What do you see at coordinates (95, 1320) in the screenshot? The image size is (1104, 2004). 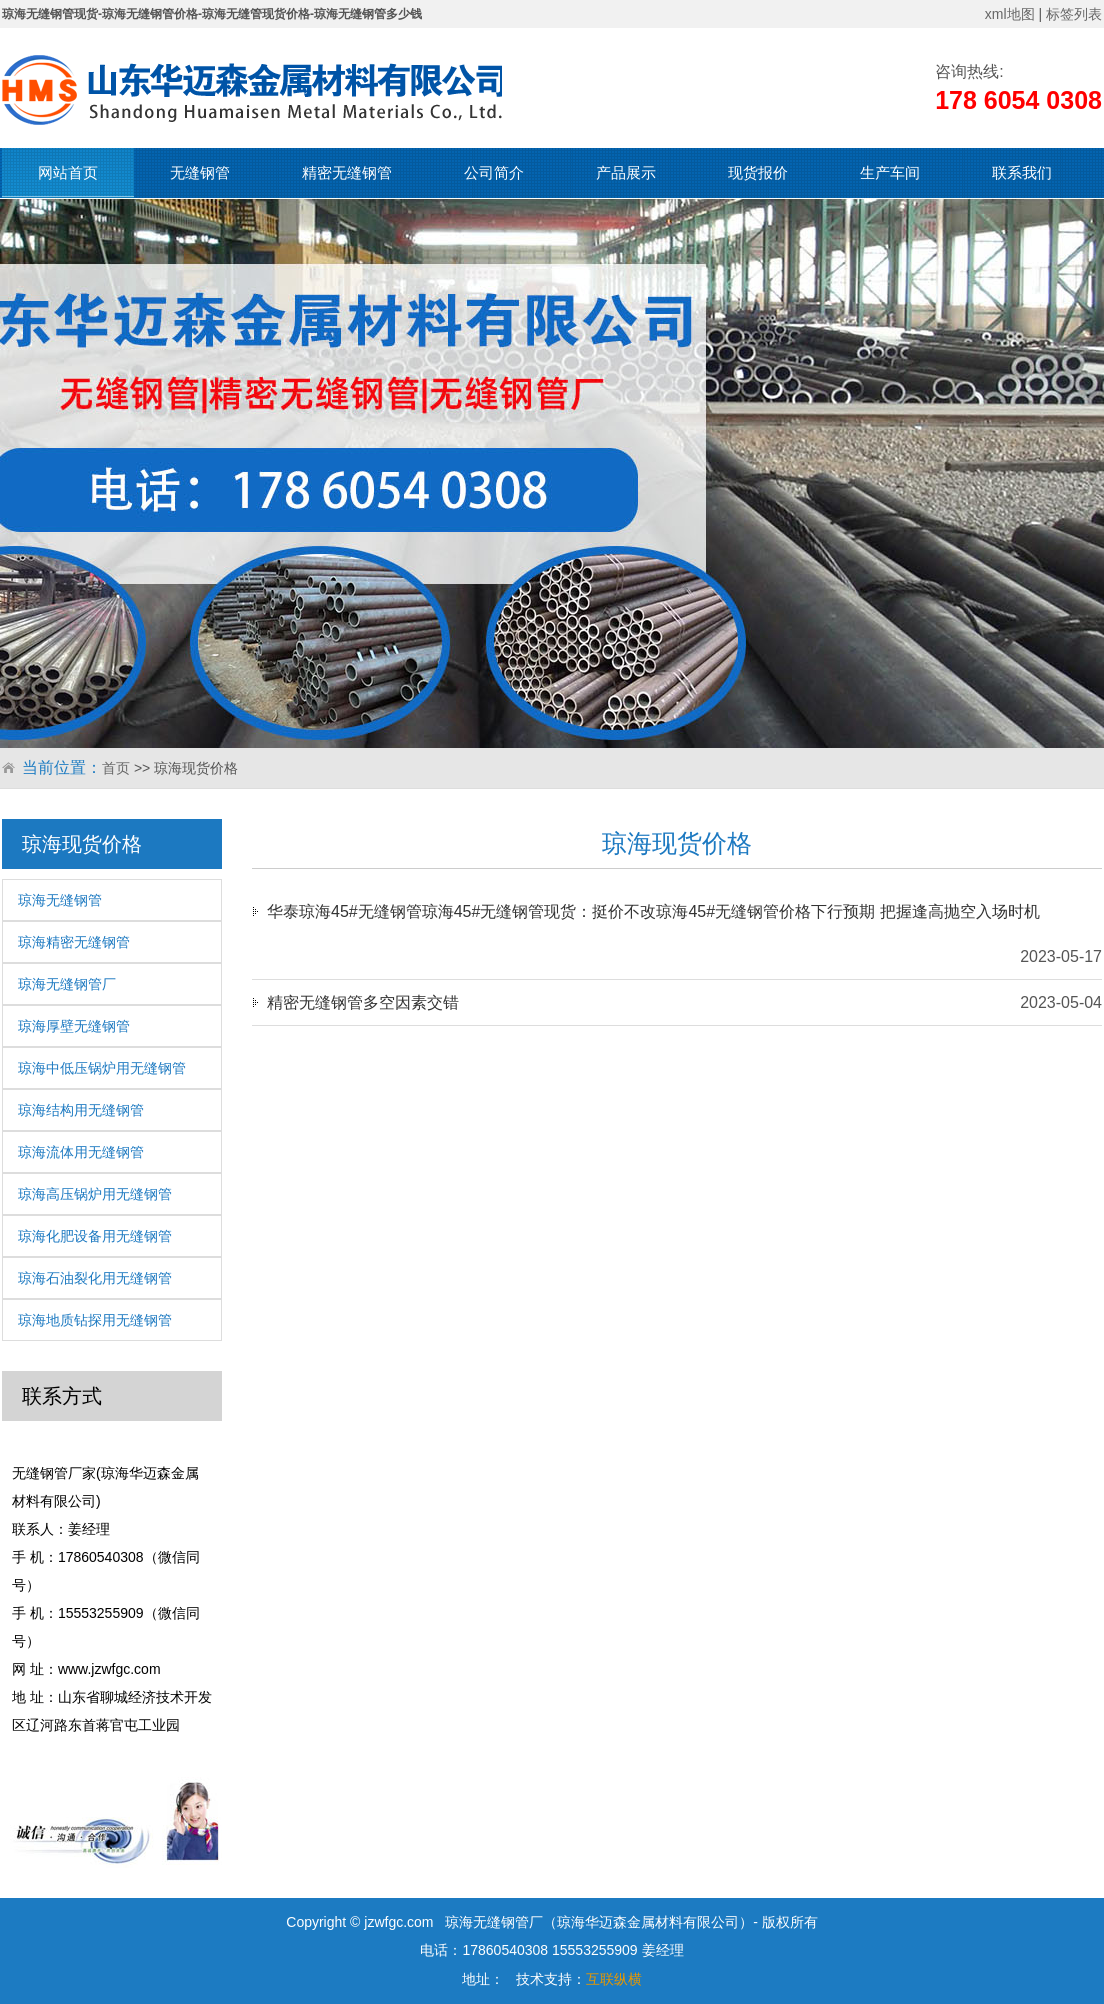 I see `琼海地质钻探用无缝钢管` at bounding box center [95, 1320].